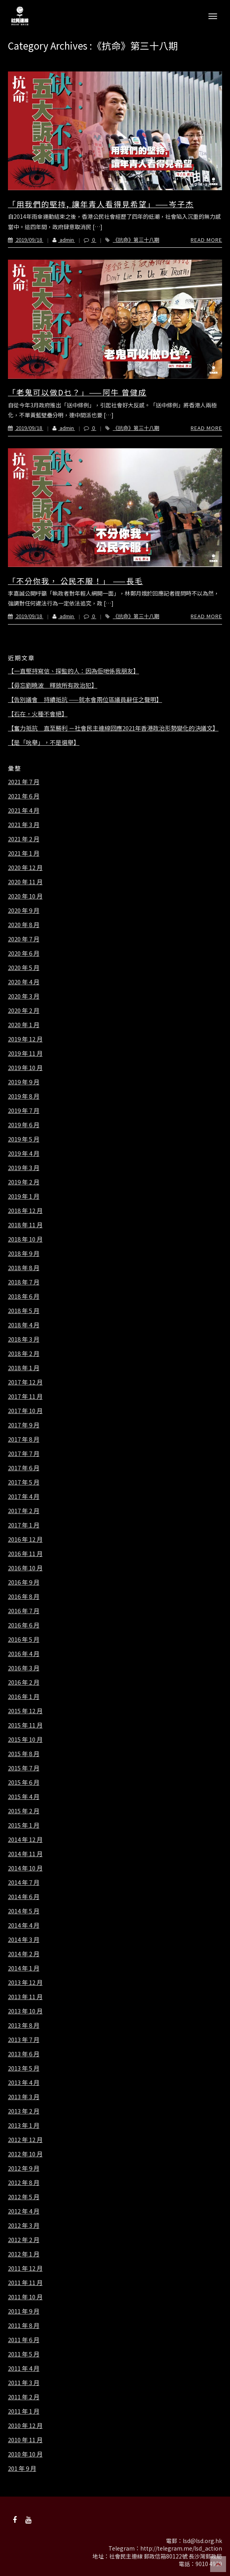  Describe the element at coordinates (23, 1282) in the screenshot. I see `2018 年 7 月` at that location.